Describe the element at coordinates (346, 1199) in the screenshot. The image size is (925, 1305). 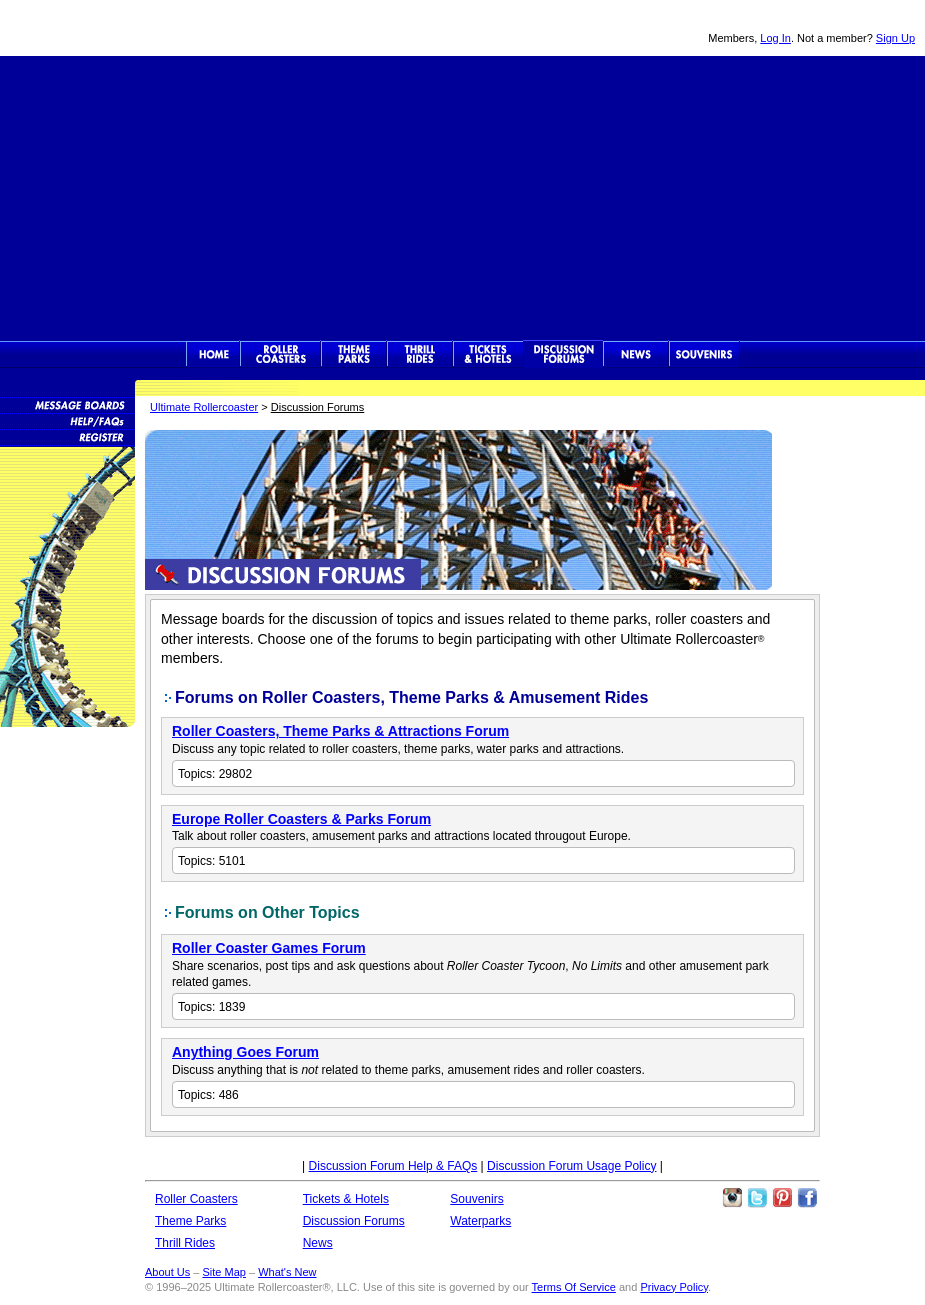
I see `Tickets & Hotels` at that location.